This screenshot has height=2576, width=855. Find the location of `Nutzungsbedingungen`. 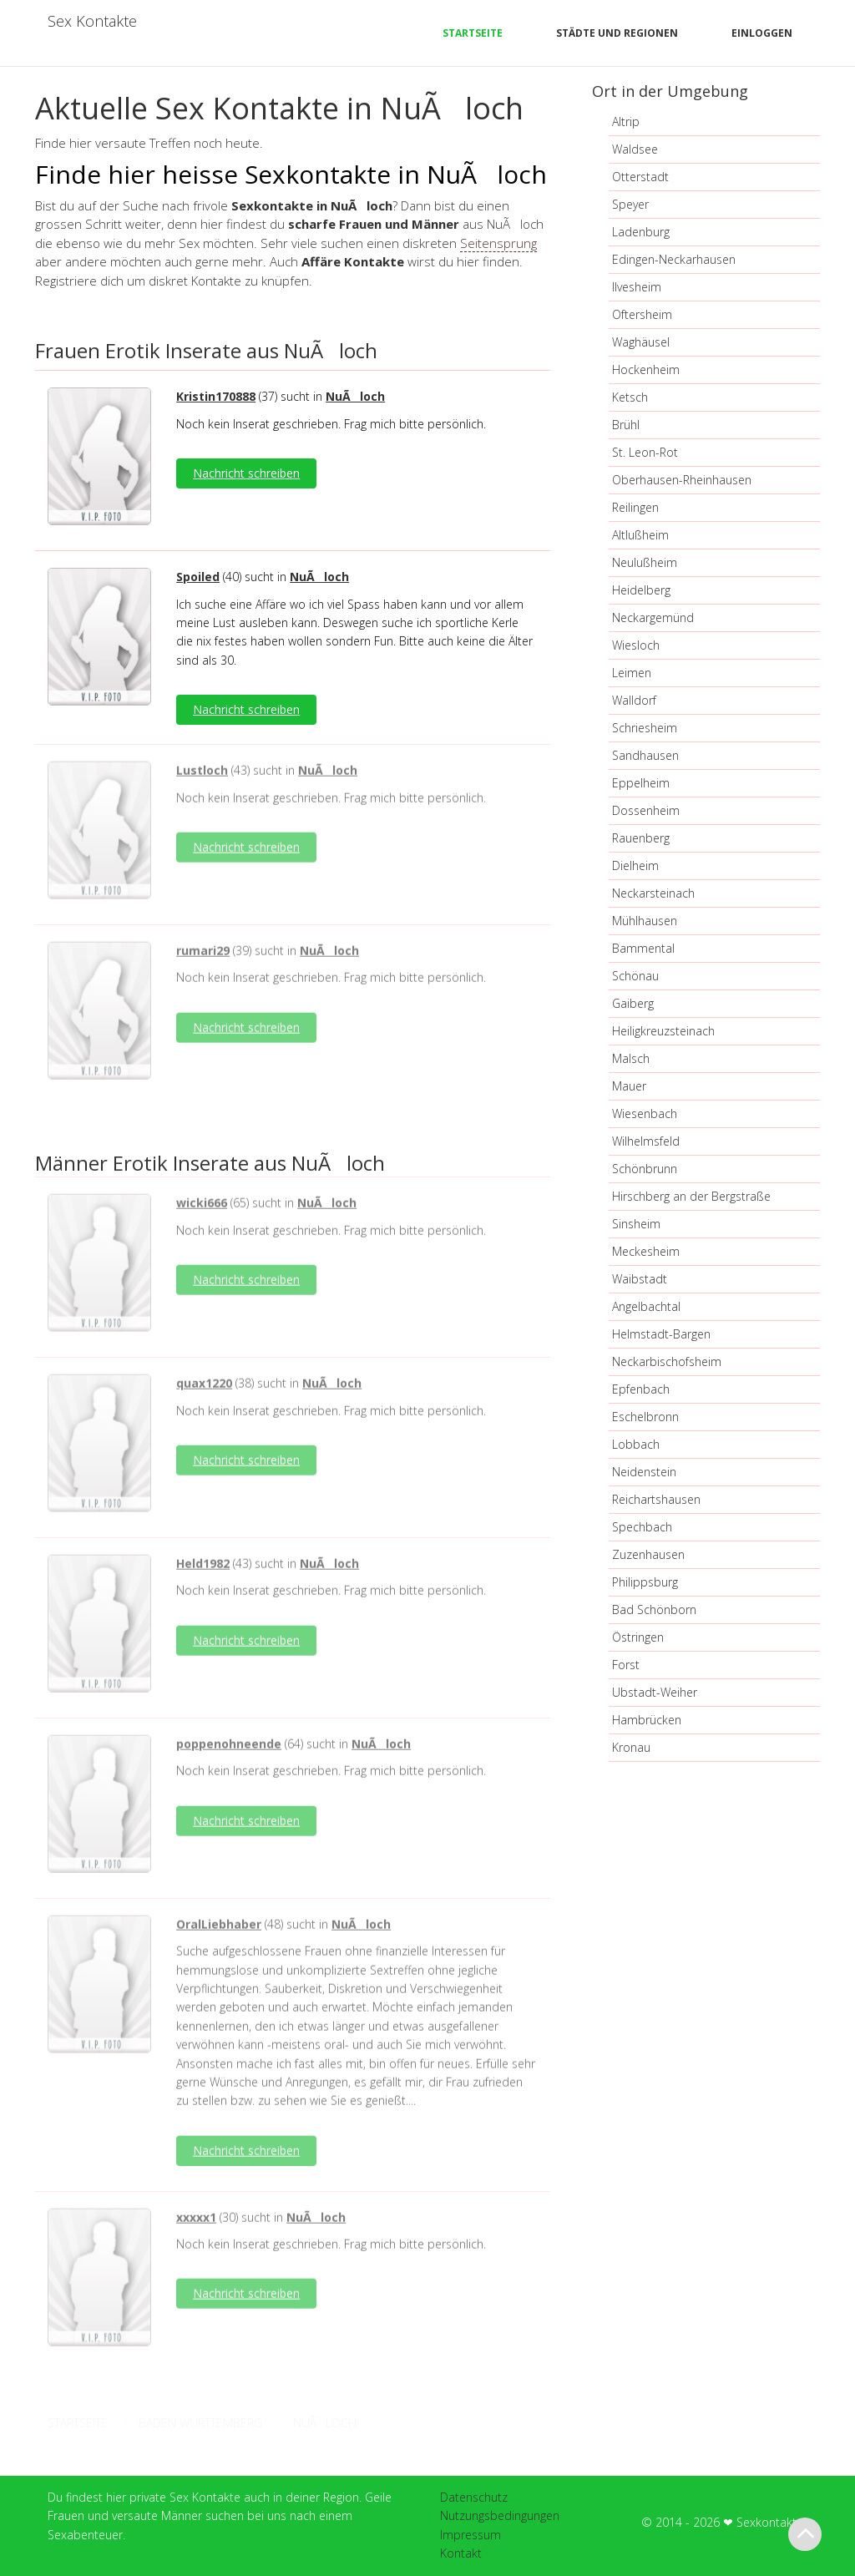

Nutzungsbedingungen is located at coordinates (499, 2515).